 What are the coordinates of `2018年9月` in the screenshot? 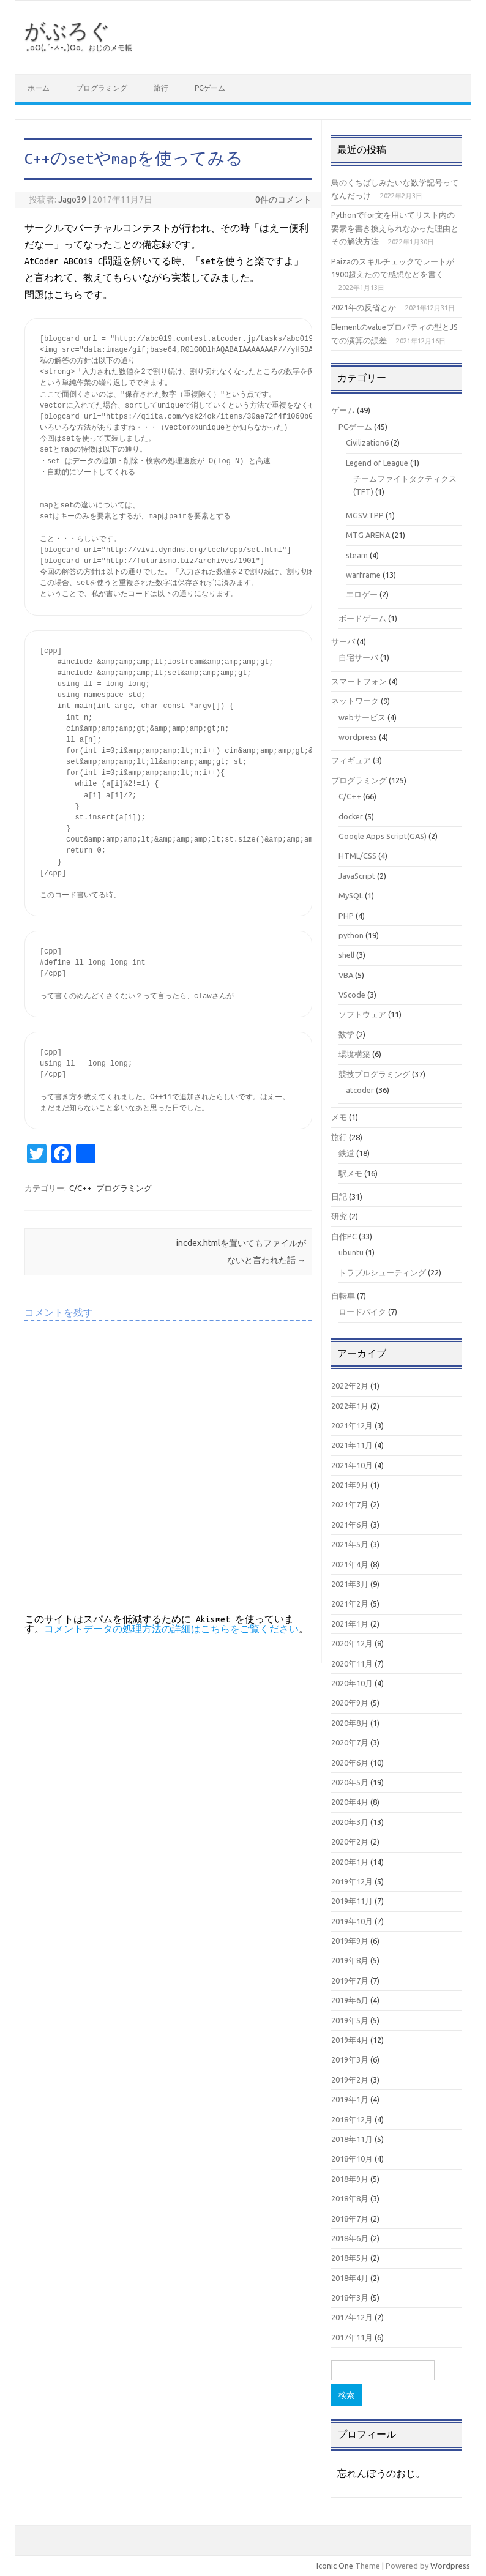 It's located at (349, 2179).